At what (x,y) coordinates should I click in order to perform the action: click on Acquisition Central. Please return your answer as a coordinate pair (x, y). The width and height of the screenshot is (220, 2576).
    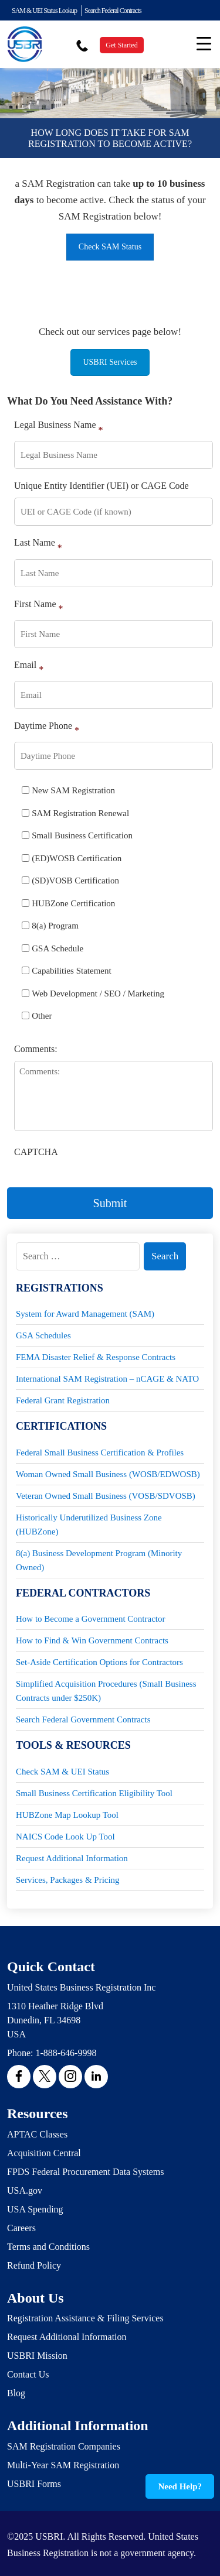
    Looking at the image, I should click on (44, 2153).